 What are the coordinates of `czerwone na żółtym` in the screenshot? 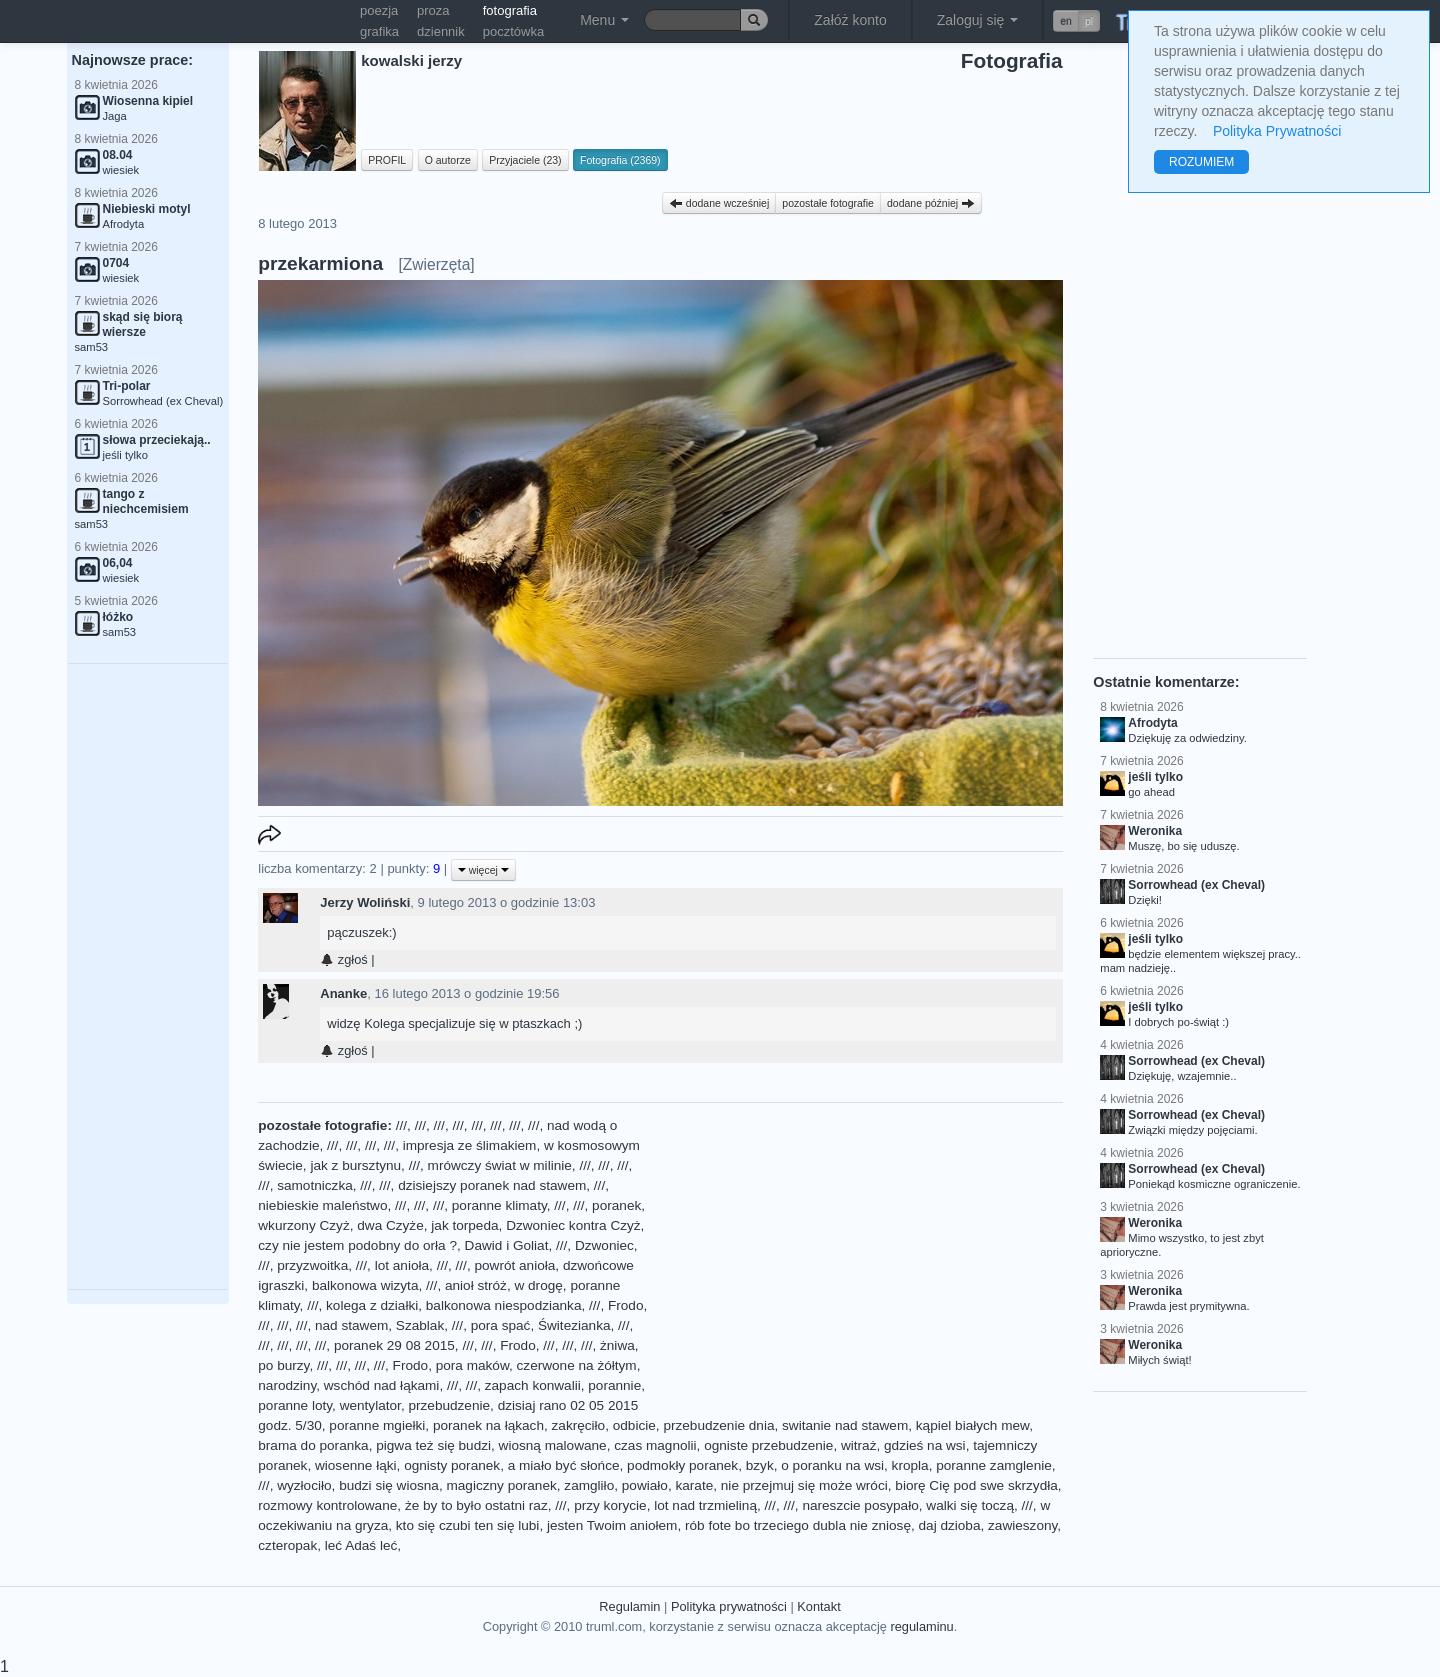 It's located at (577, 1365).